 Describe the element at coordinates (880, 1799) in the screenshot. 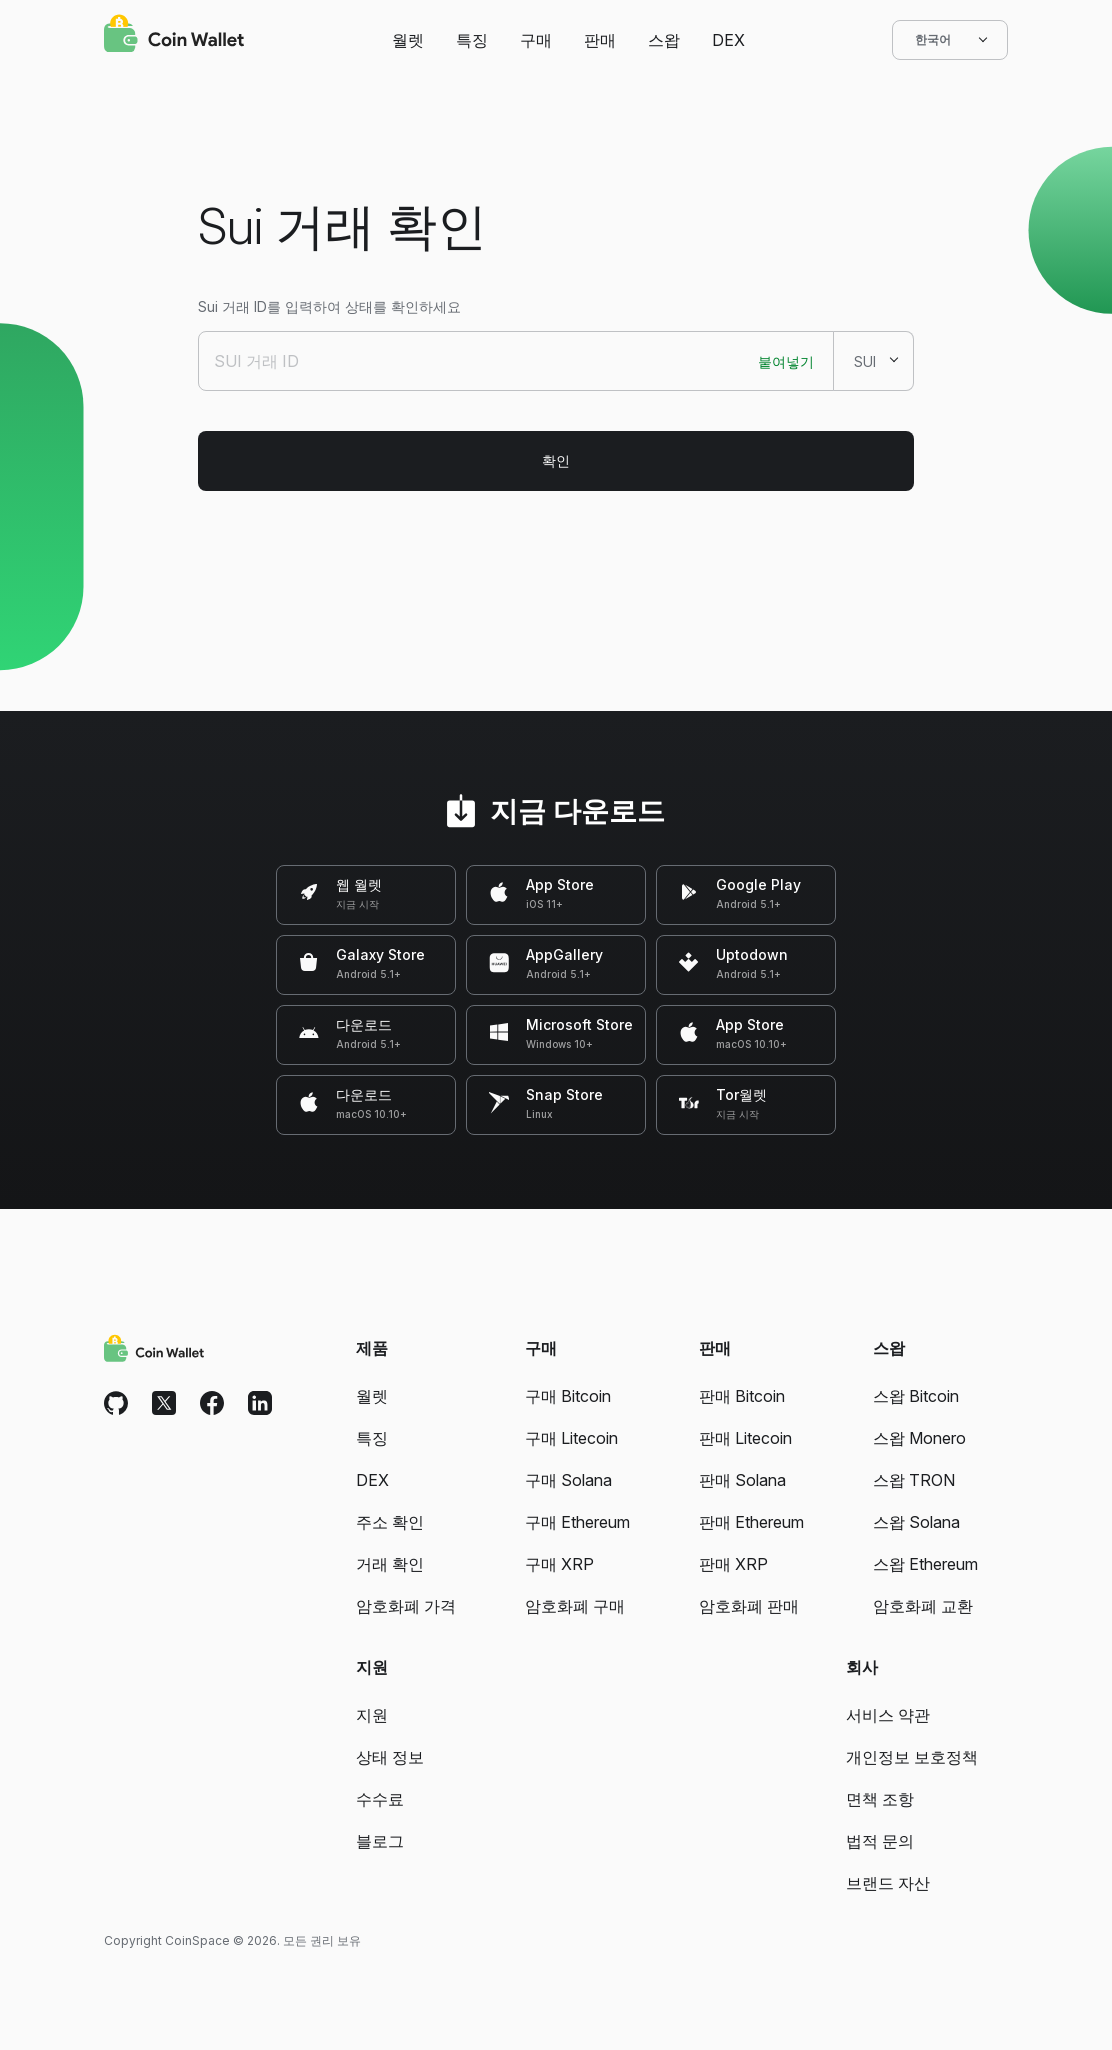

I see `면책 조항` at that location.